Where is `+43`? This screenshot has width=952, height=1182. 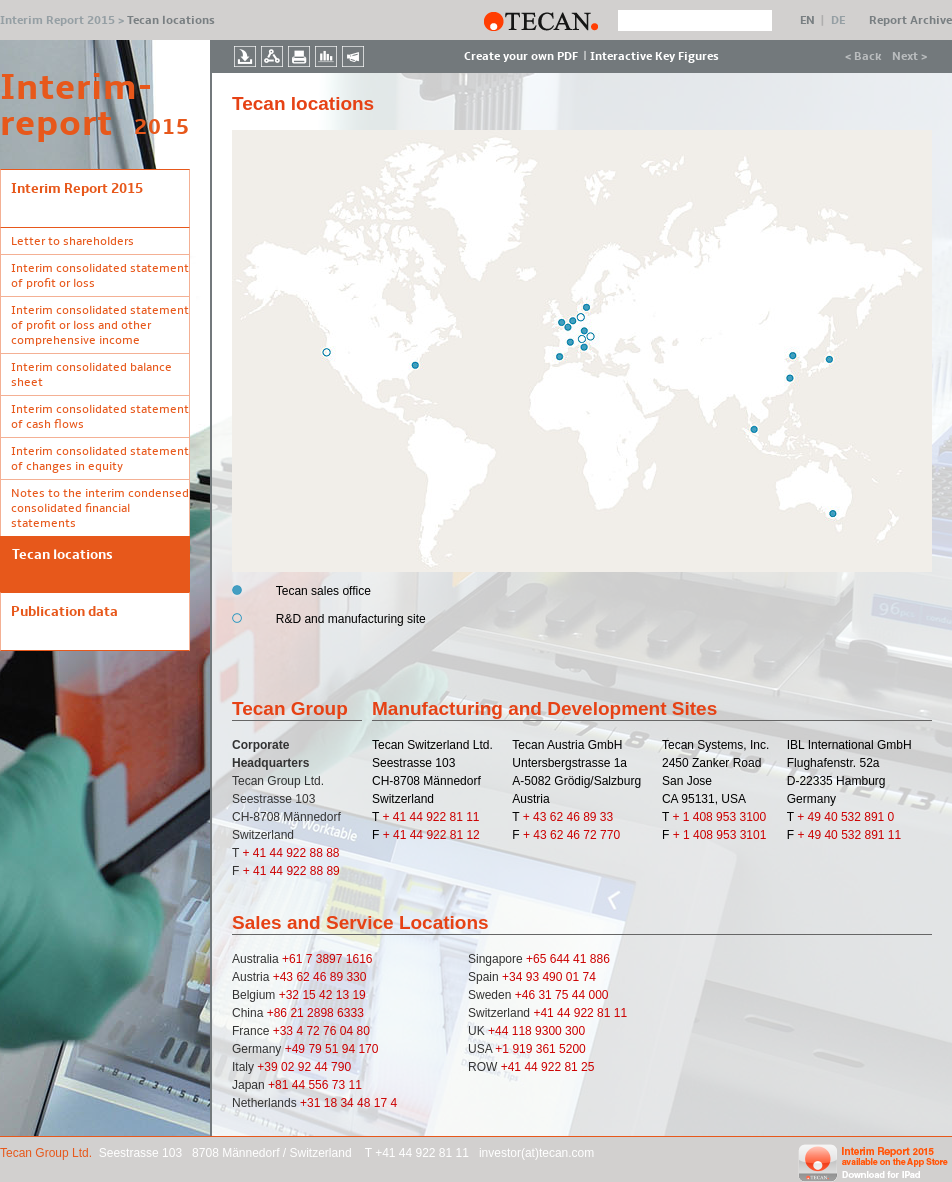 +43 is located at coordinates (285, 977).